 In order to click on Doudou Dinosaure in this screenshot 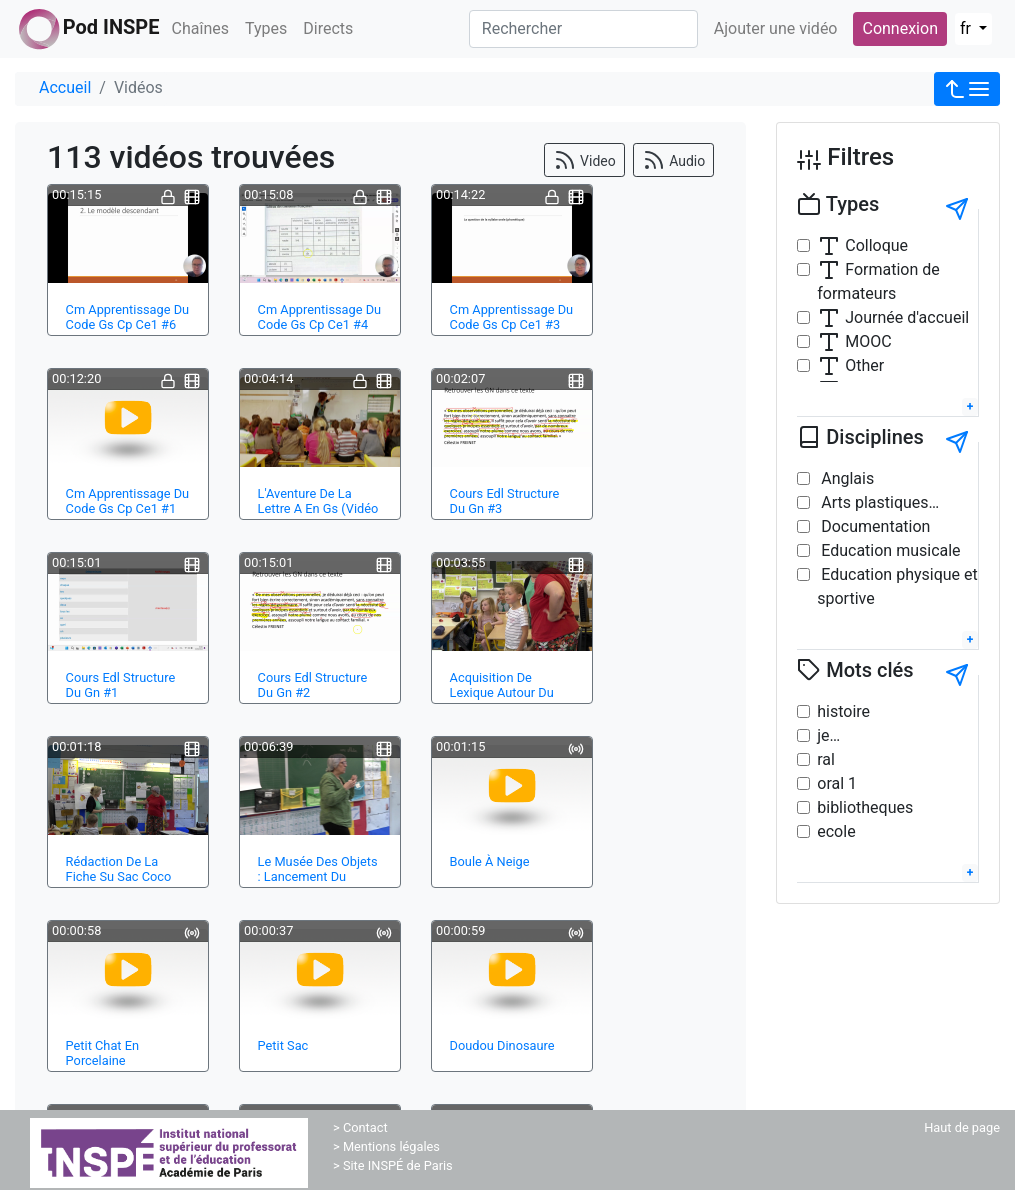, I will do `click(502, 1045)`.